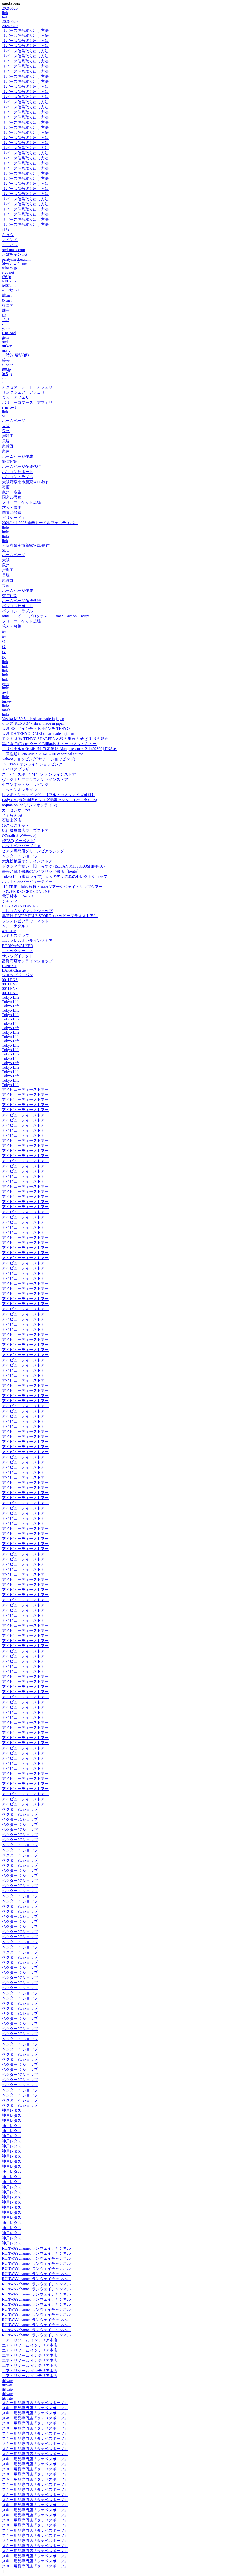 The height and width of the screenshot is (2576, 249). What do you see at coordinates (25, 1089) in the screenshot?
I see `アイビューティーストアー` at bounding box center [25, 1089].